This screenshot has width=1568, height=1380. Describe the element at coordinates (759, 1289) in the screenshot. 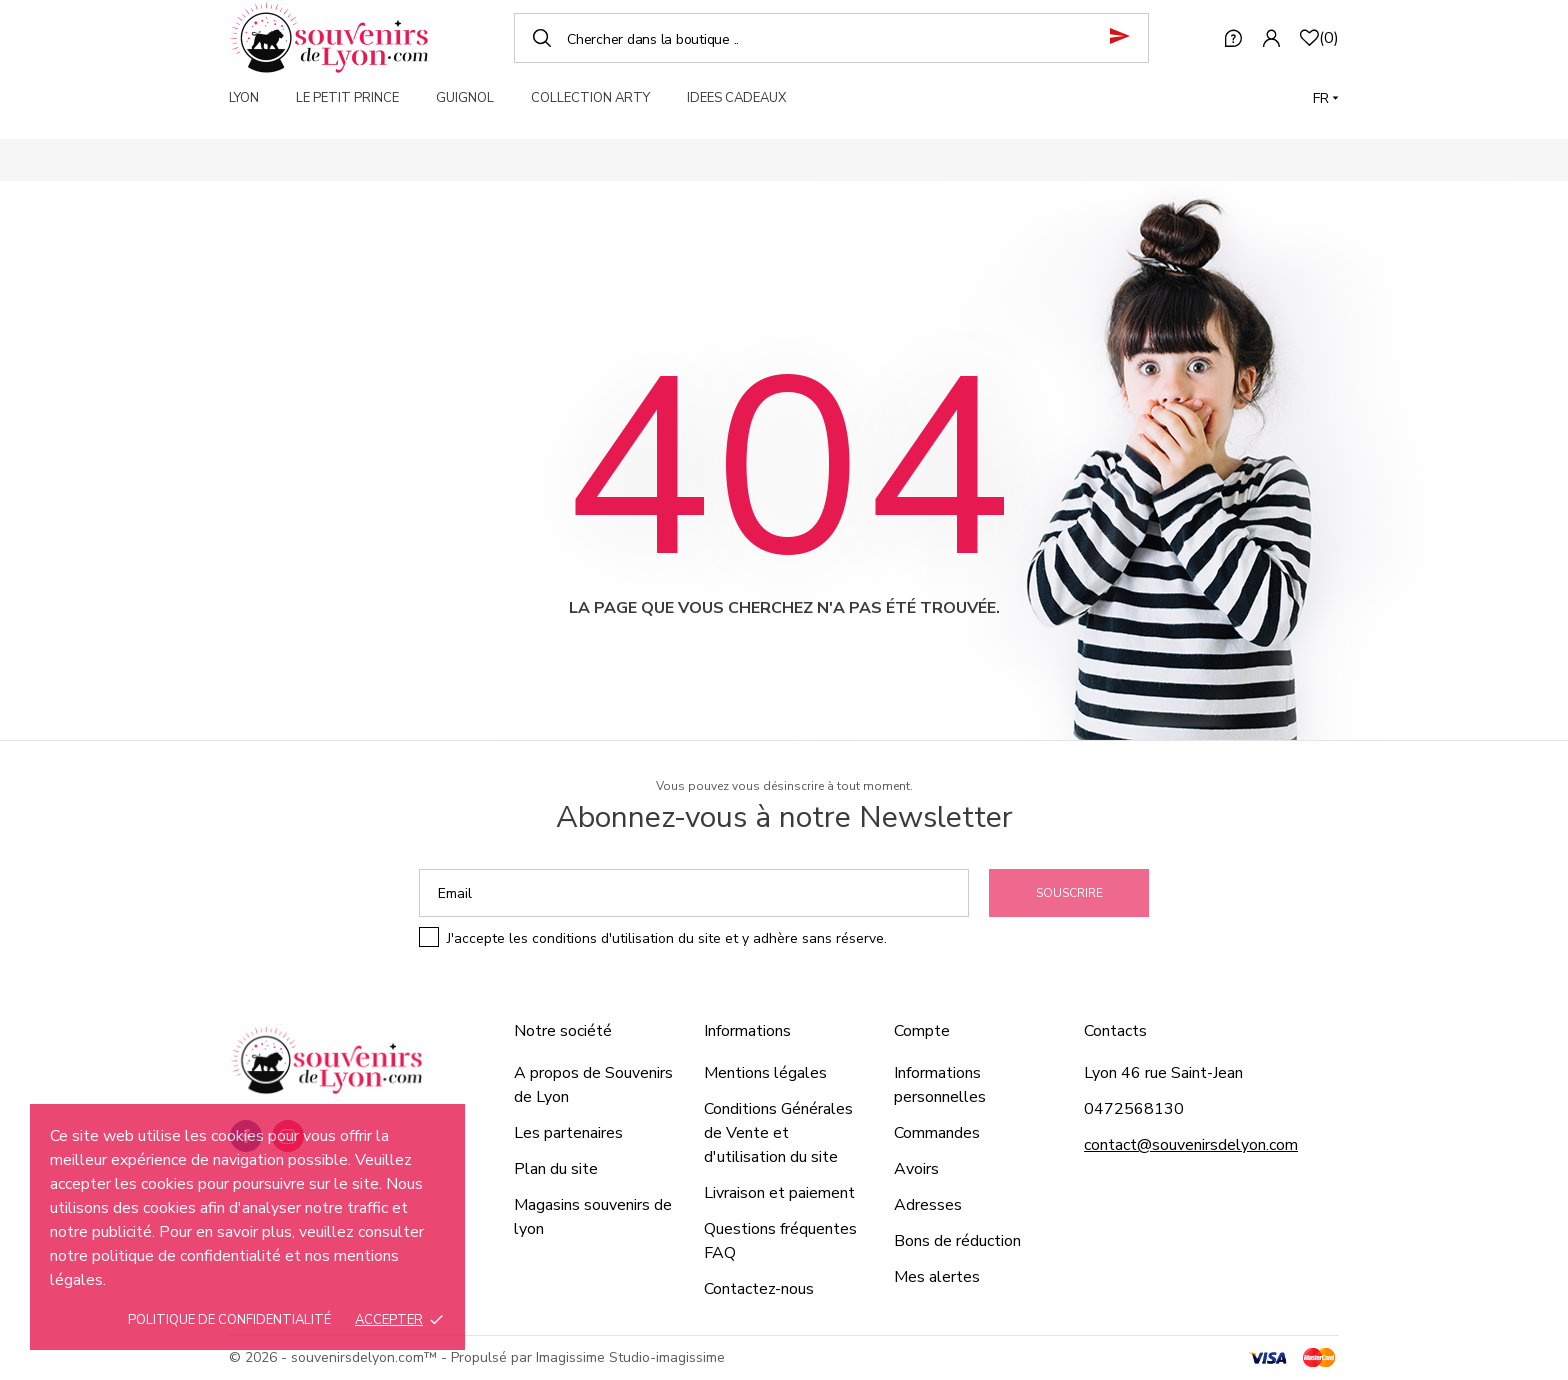

I see `Contactez-nous` at that location.